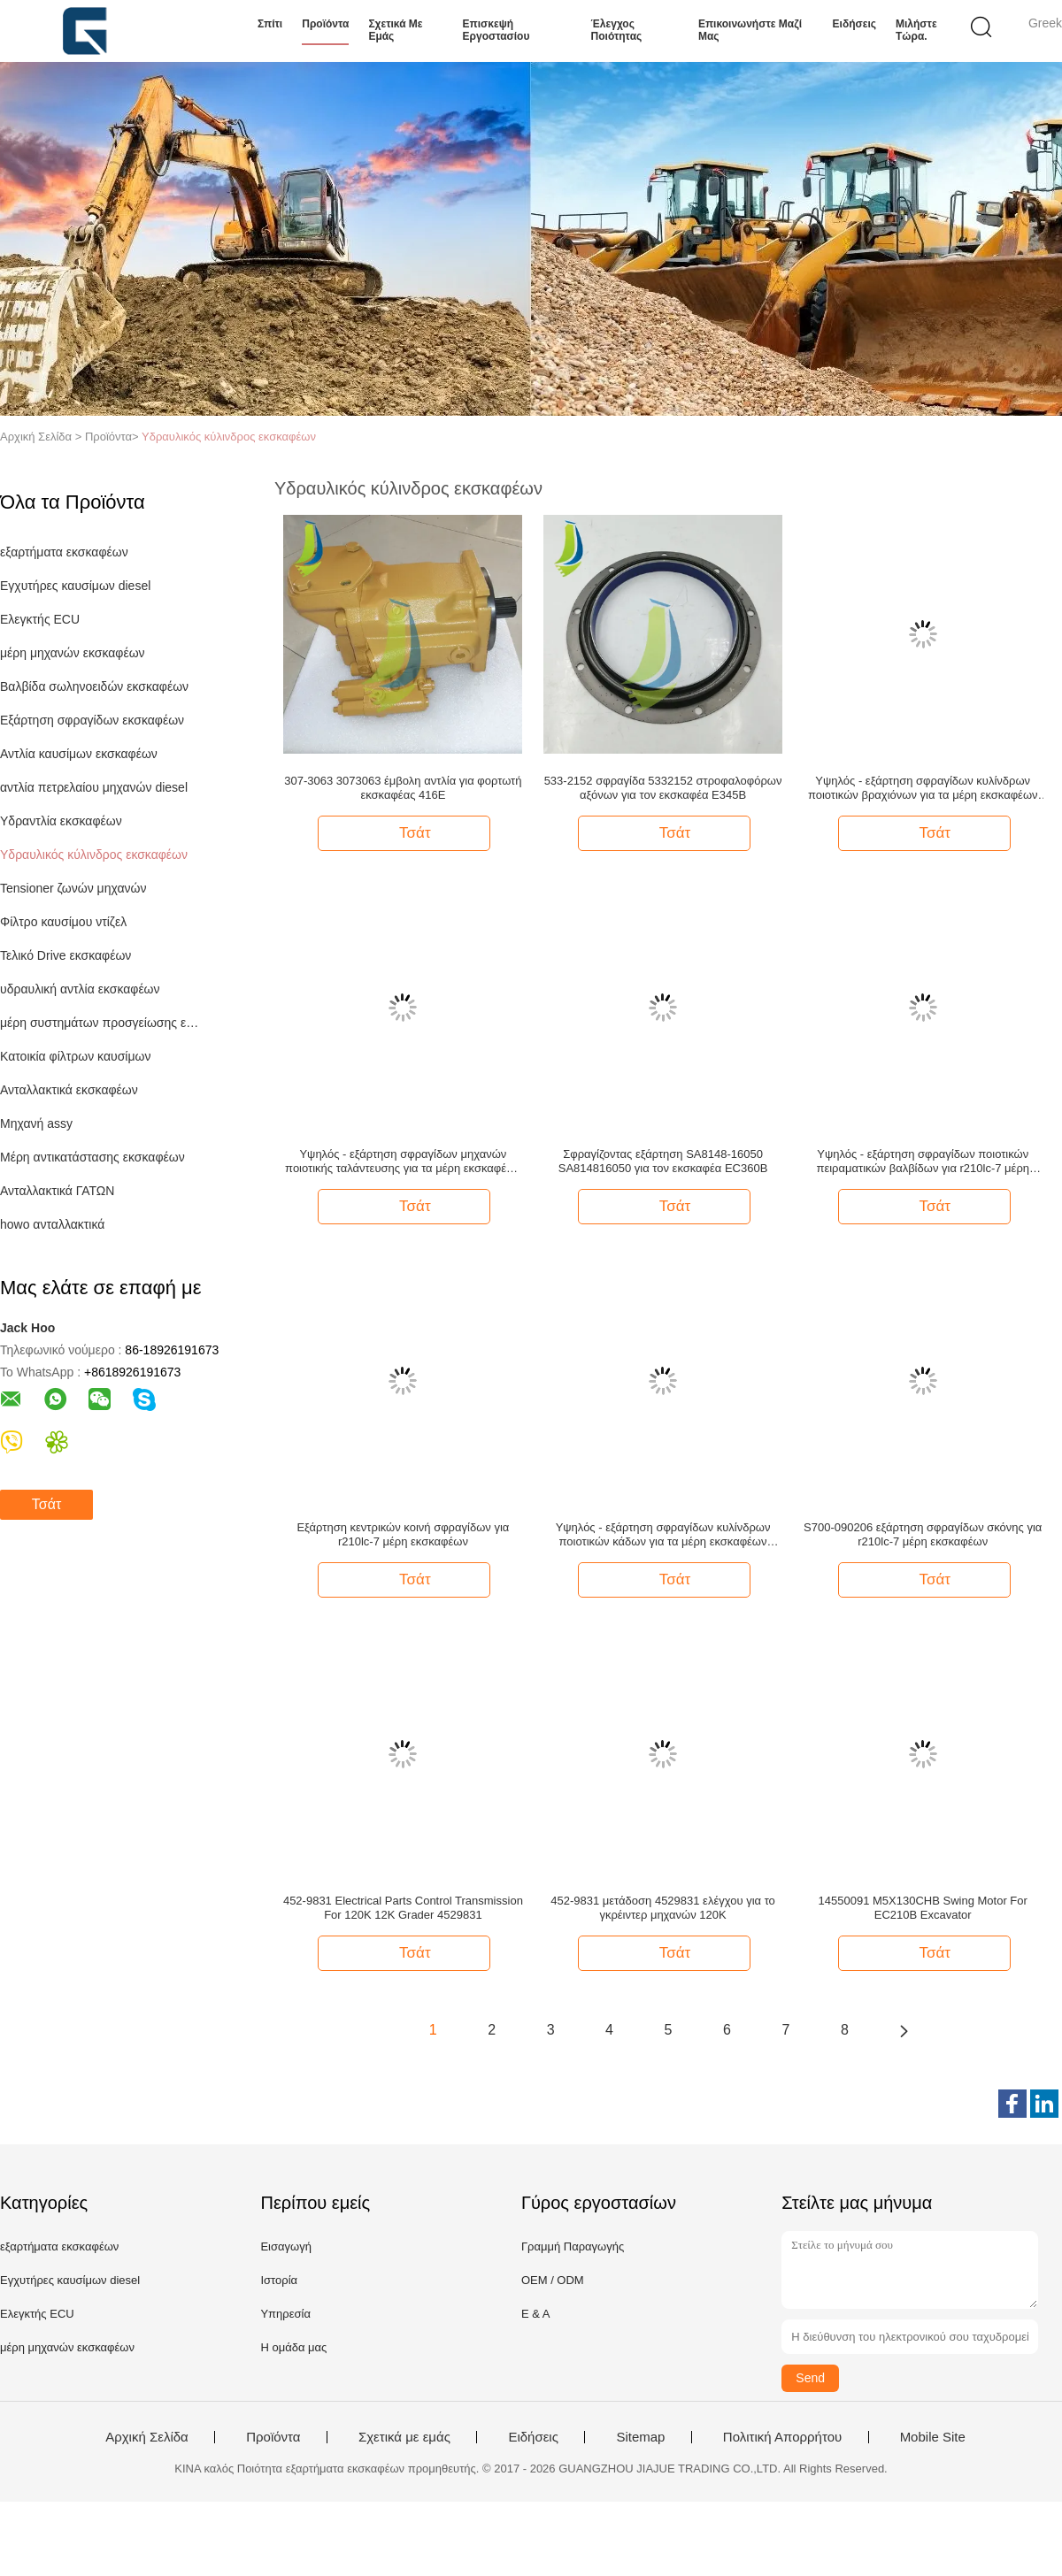 The image size is (1062, 2576). I want to click on S700-090206 εξάρτηση σφραγίδων σκόνης για r210lc-7 μέρη εκσκαφέων, so click(923, 1534).